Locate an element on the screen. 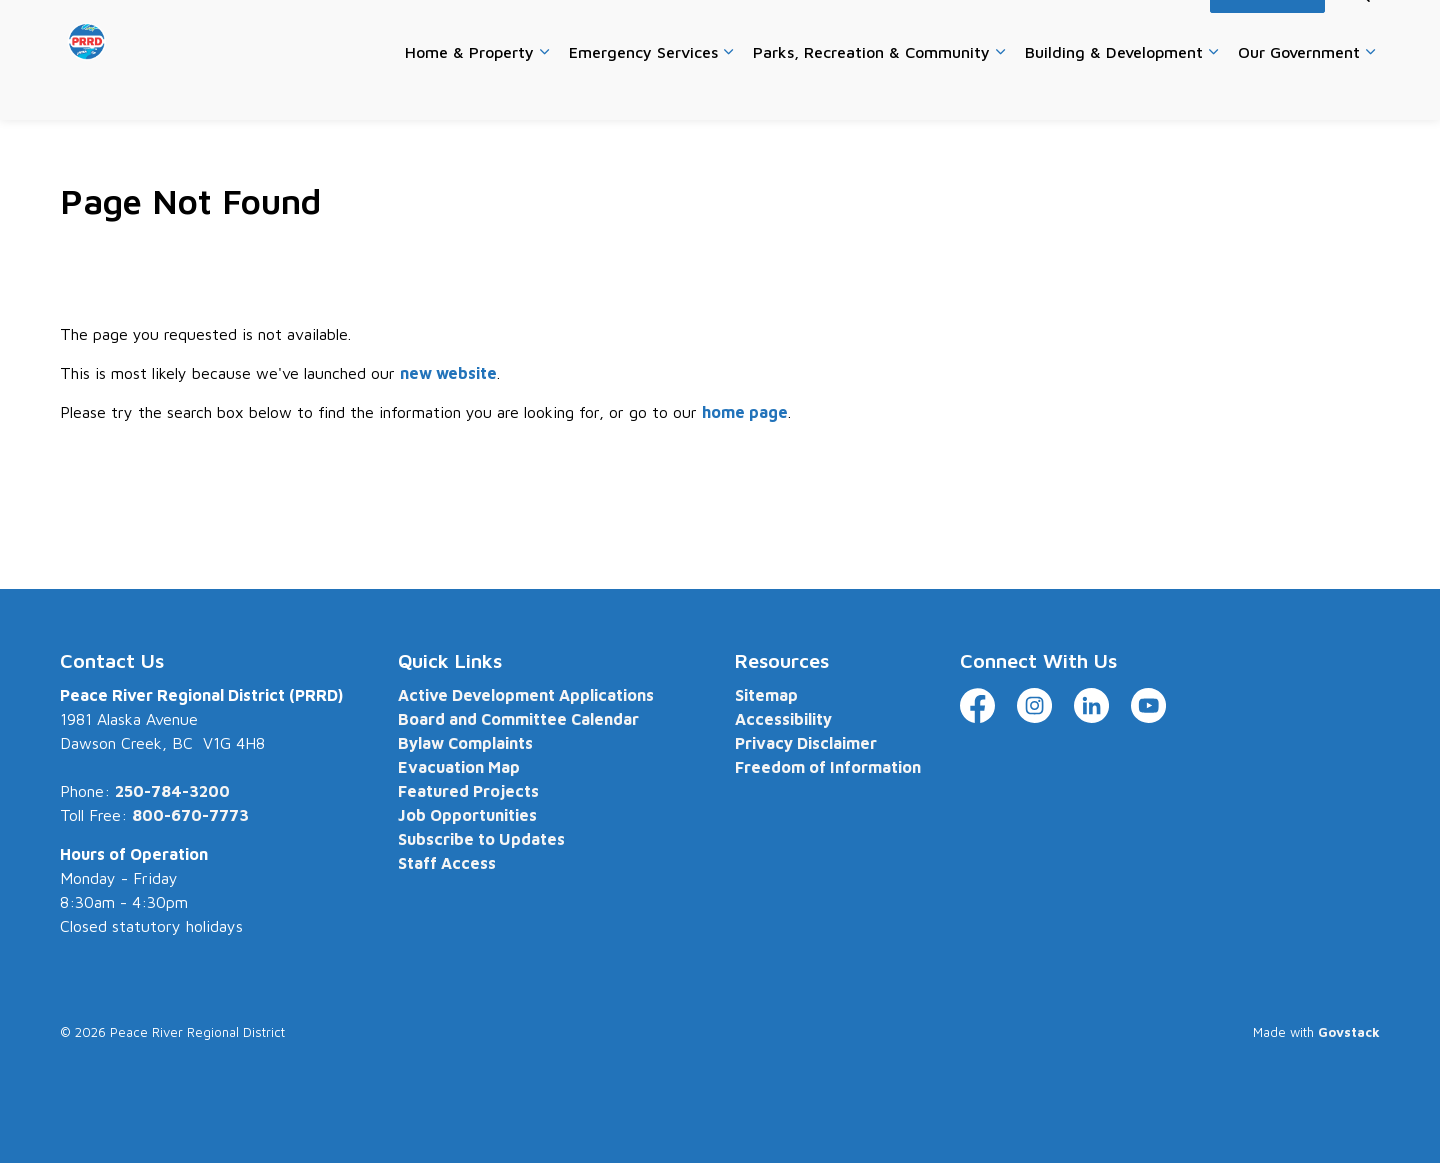  [Expand sub pages Building & Development] is located at coordinates (1213, 90).